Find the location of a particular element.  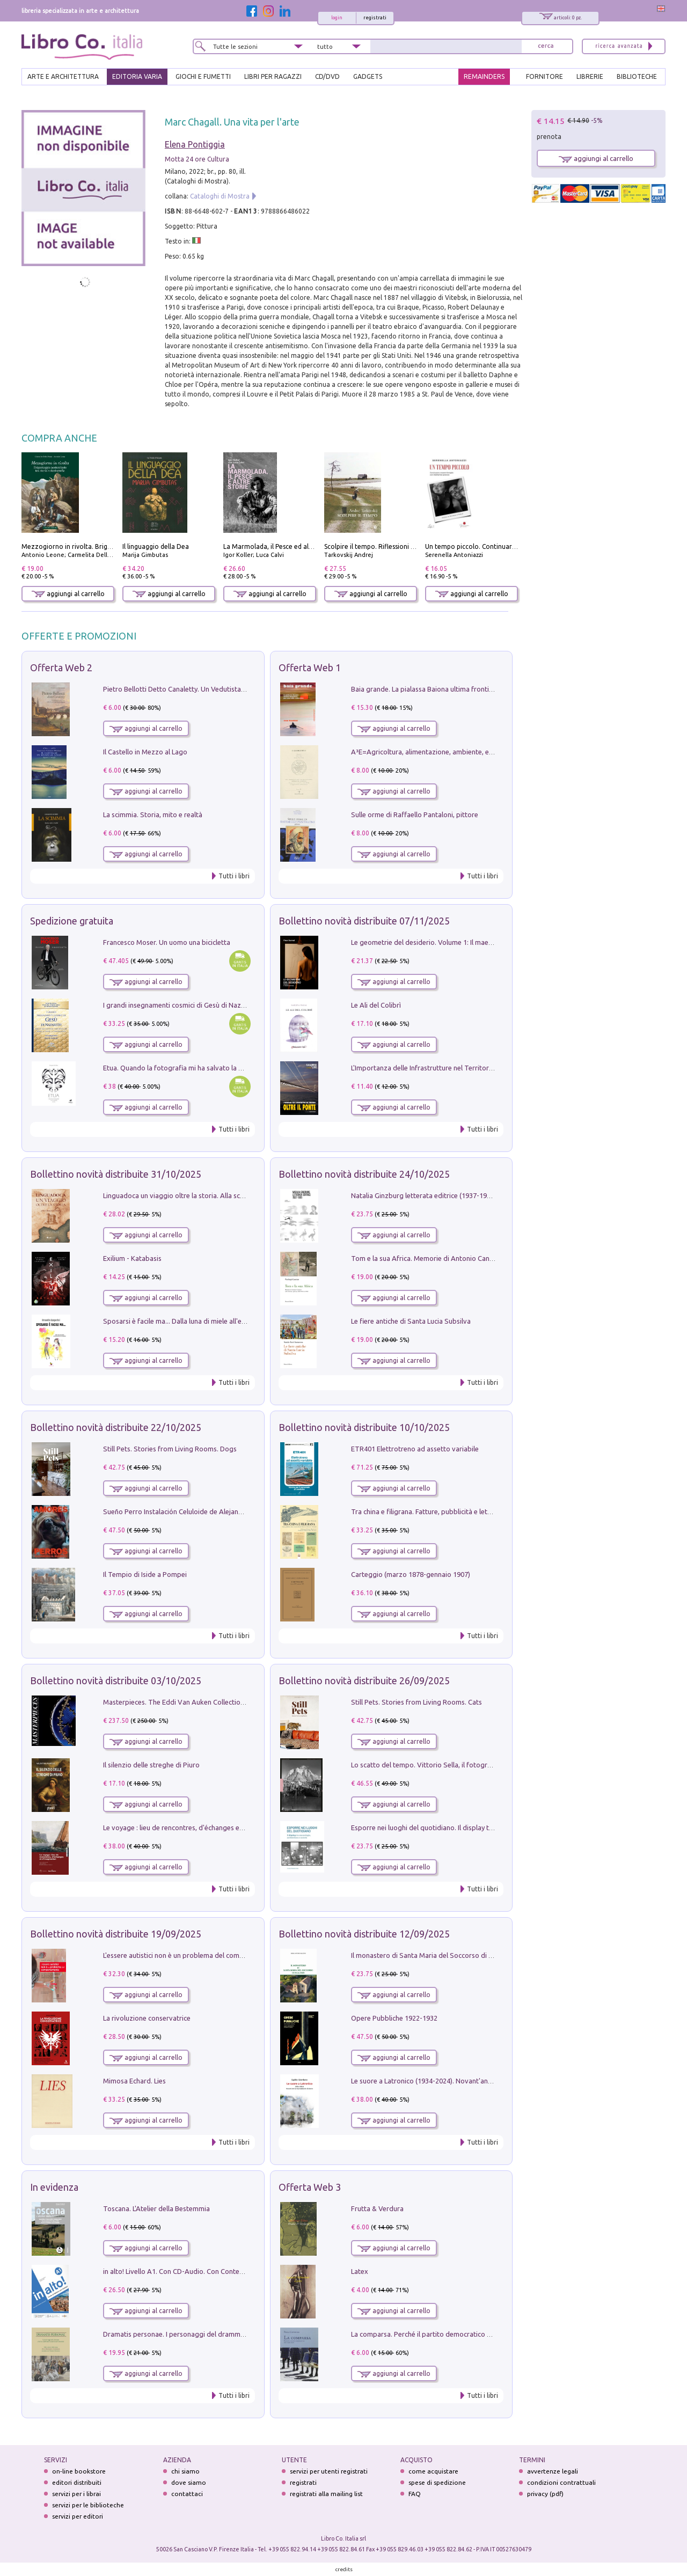

on-line bookstore is located at coordinates (79, 2471).